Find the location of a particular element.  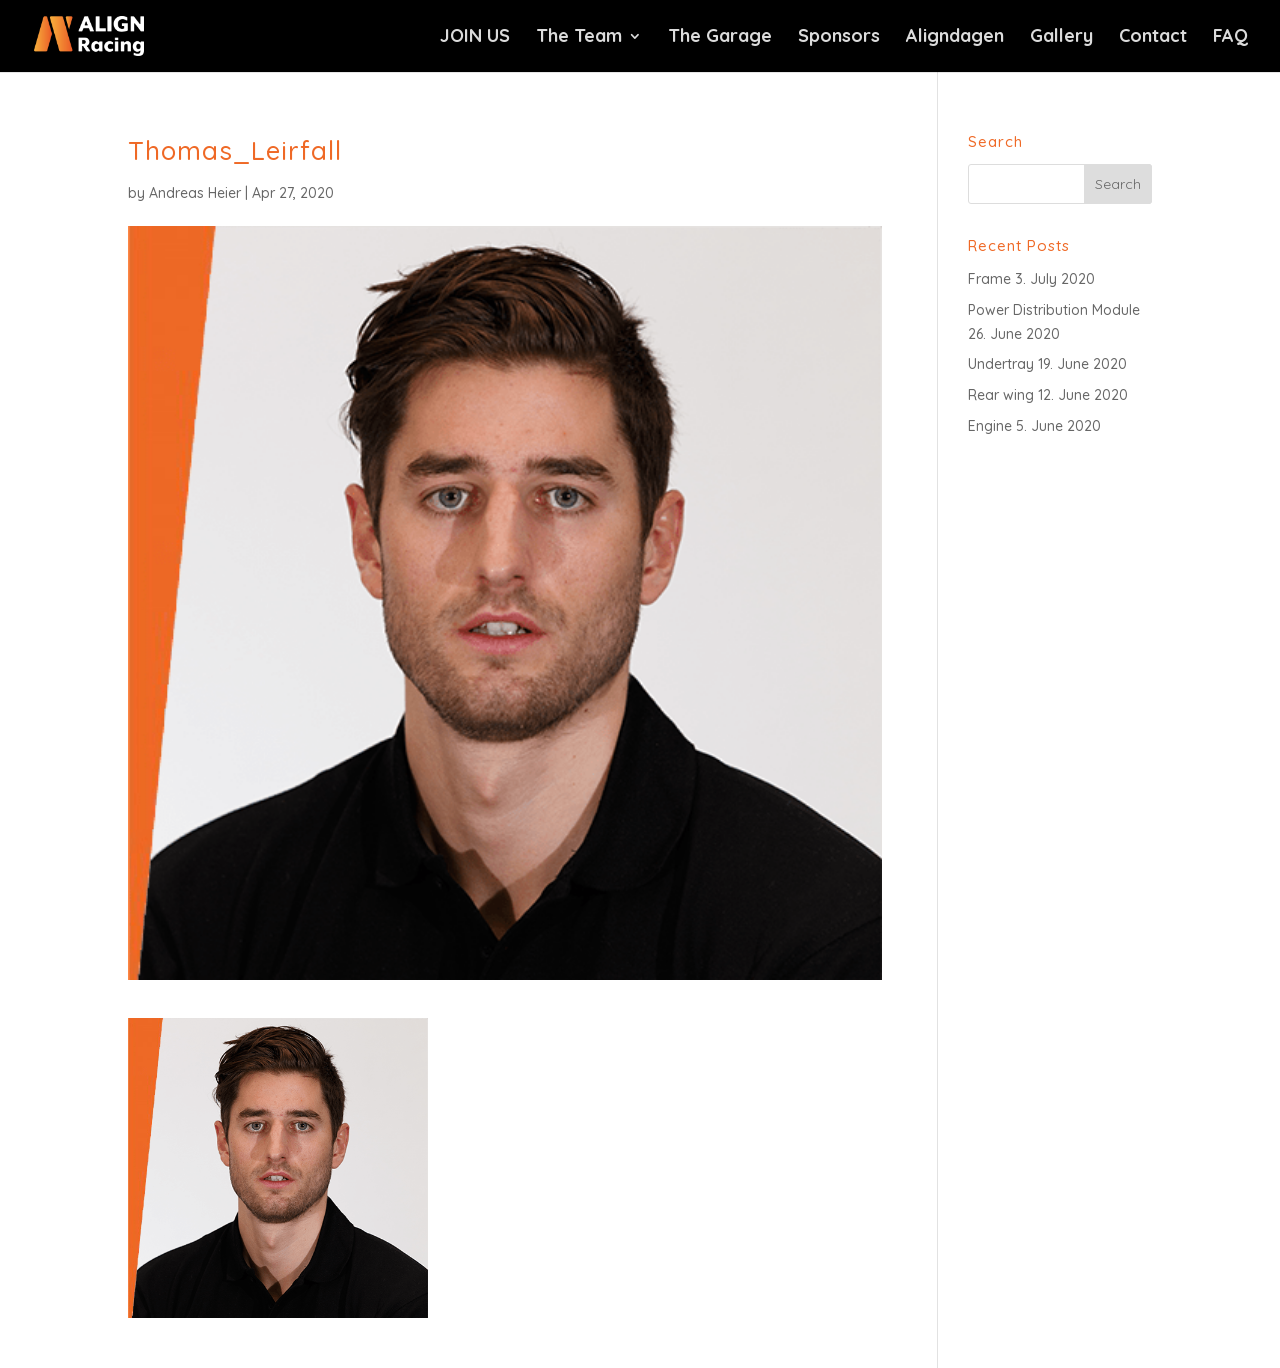

Sponsors is located at coordinates (839, 38).